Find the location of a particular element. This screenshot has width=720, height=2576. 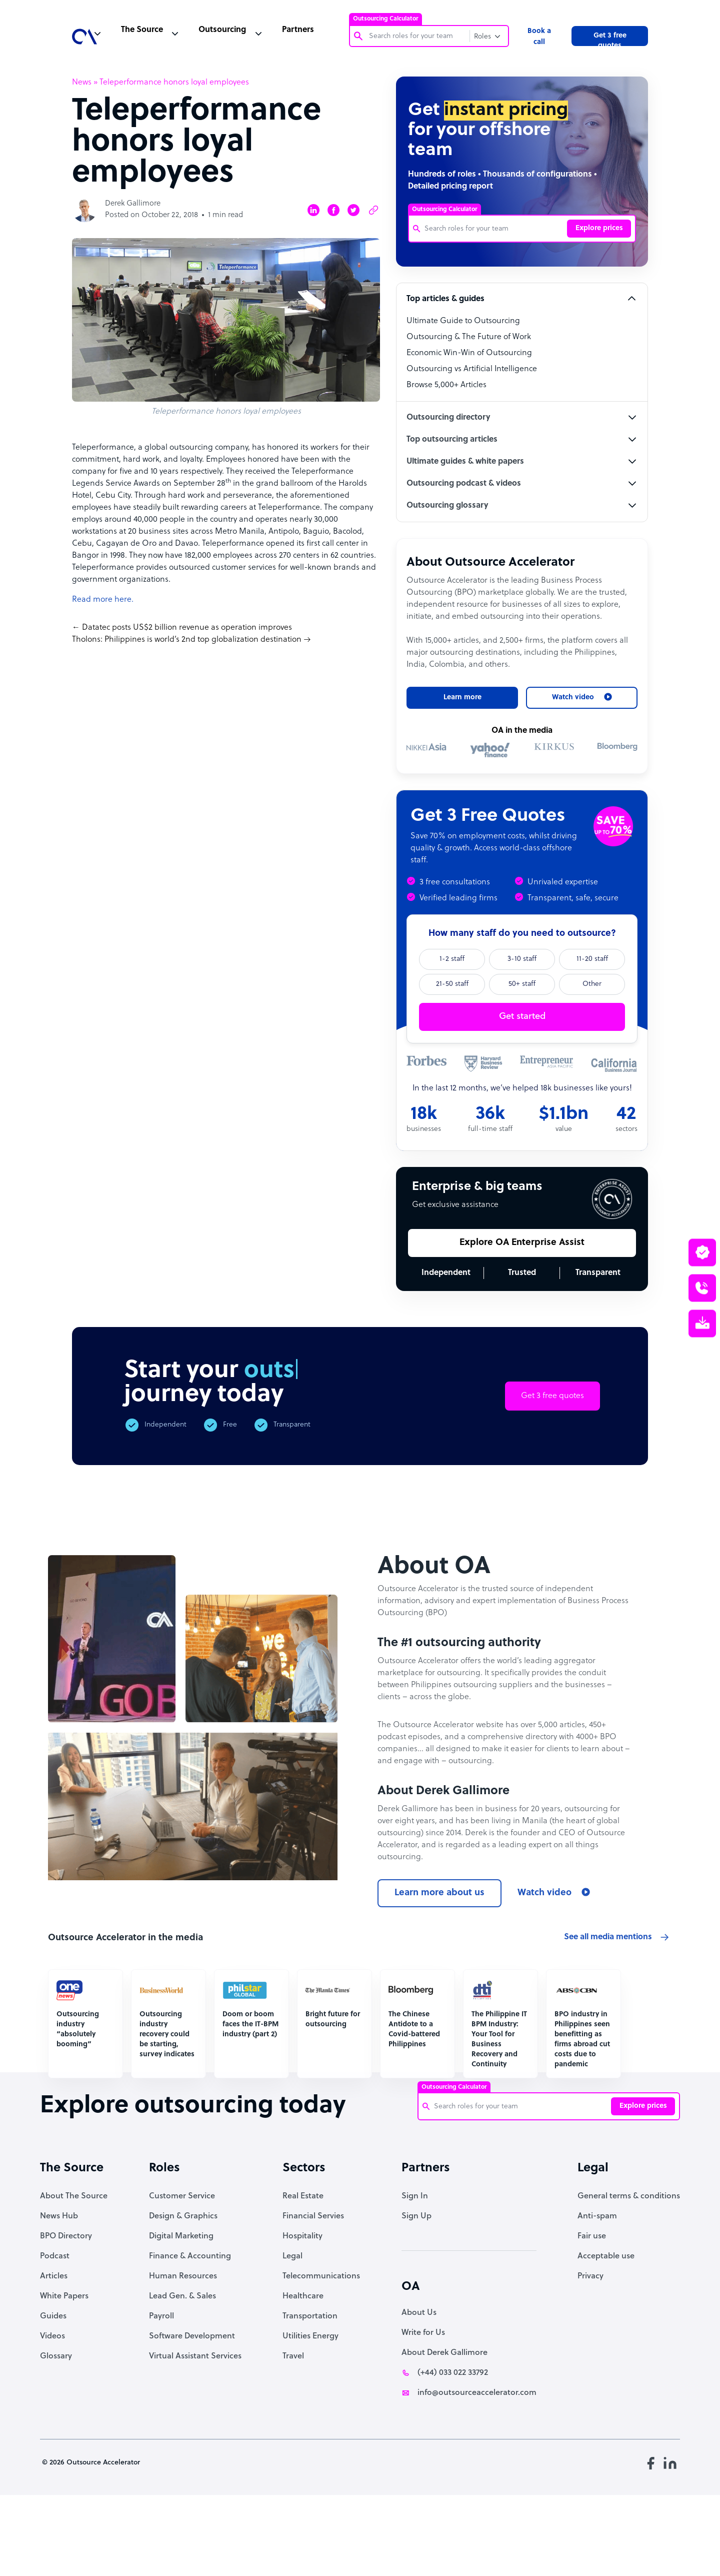

General terms & conditions is located at coordinates (629, 2270).